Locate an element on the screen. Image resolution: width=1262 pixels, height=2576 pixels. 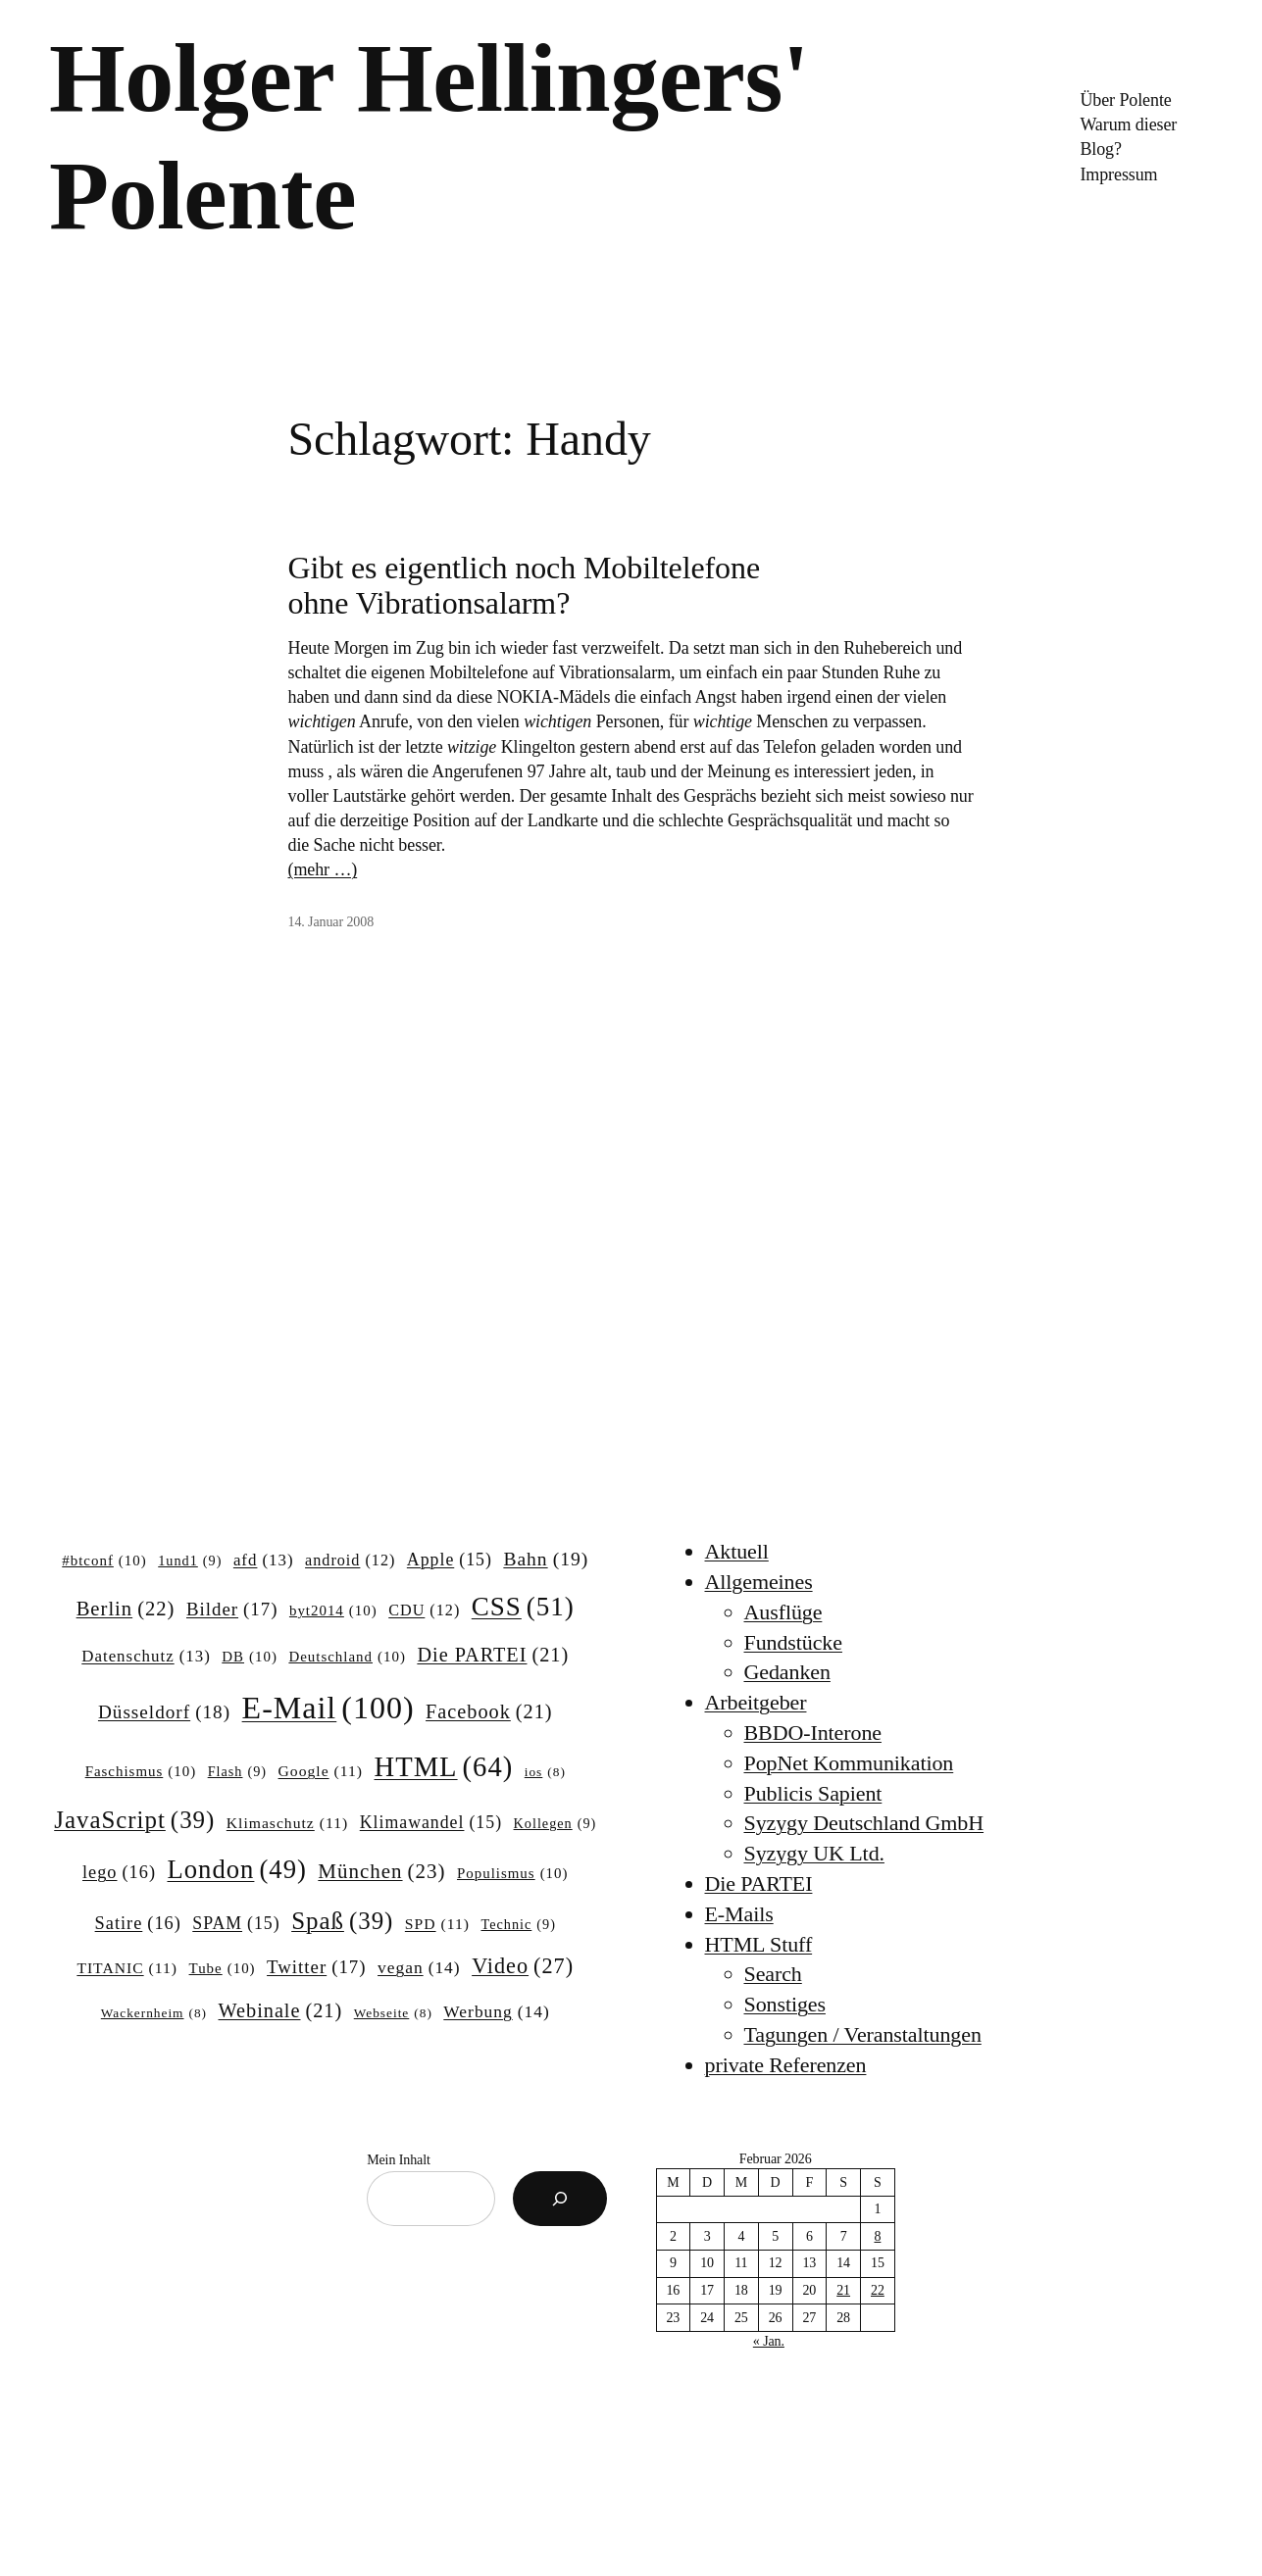
21 [Beiträge veröffentlicht am 21. February 2026] is located at coordinates (843, 2290).